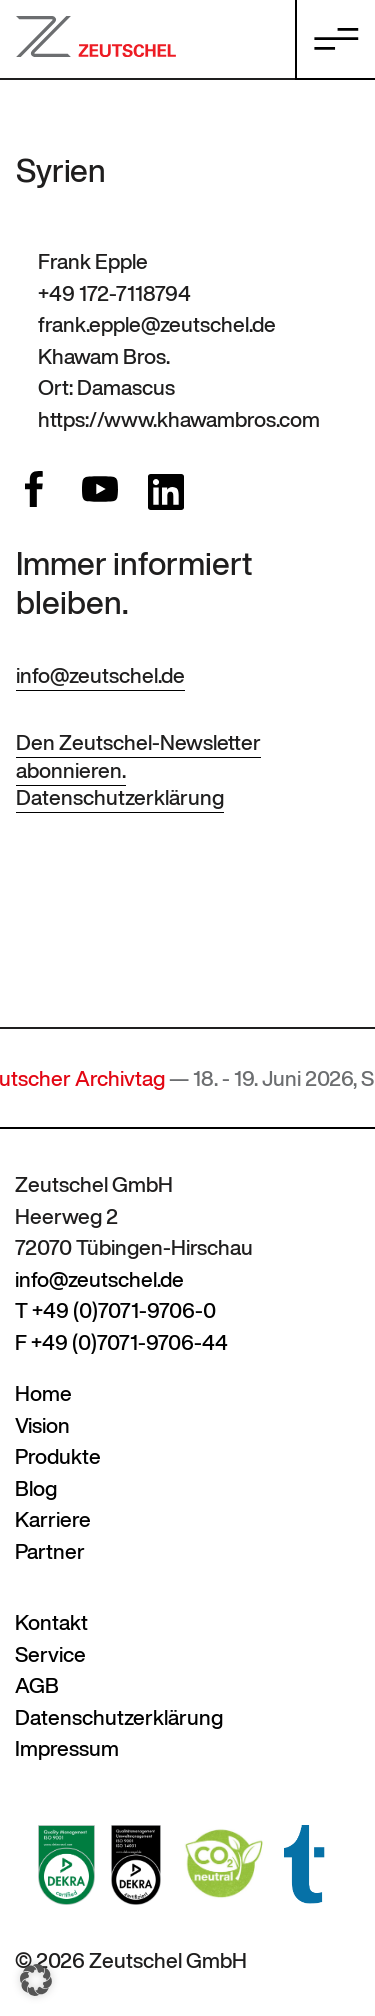 This screenshot has height=2016, width=375. I want to click on Vision, so click(42, 1425).